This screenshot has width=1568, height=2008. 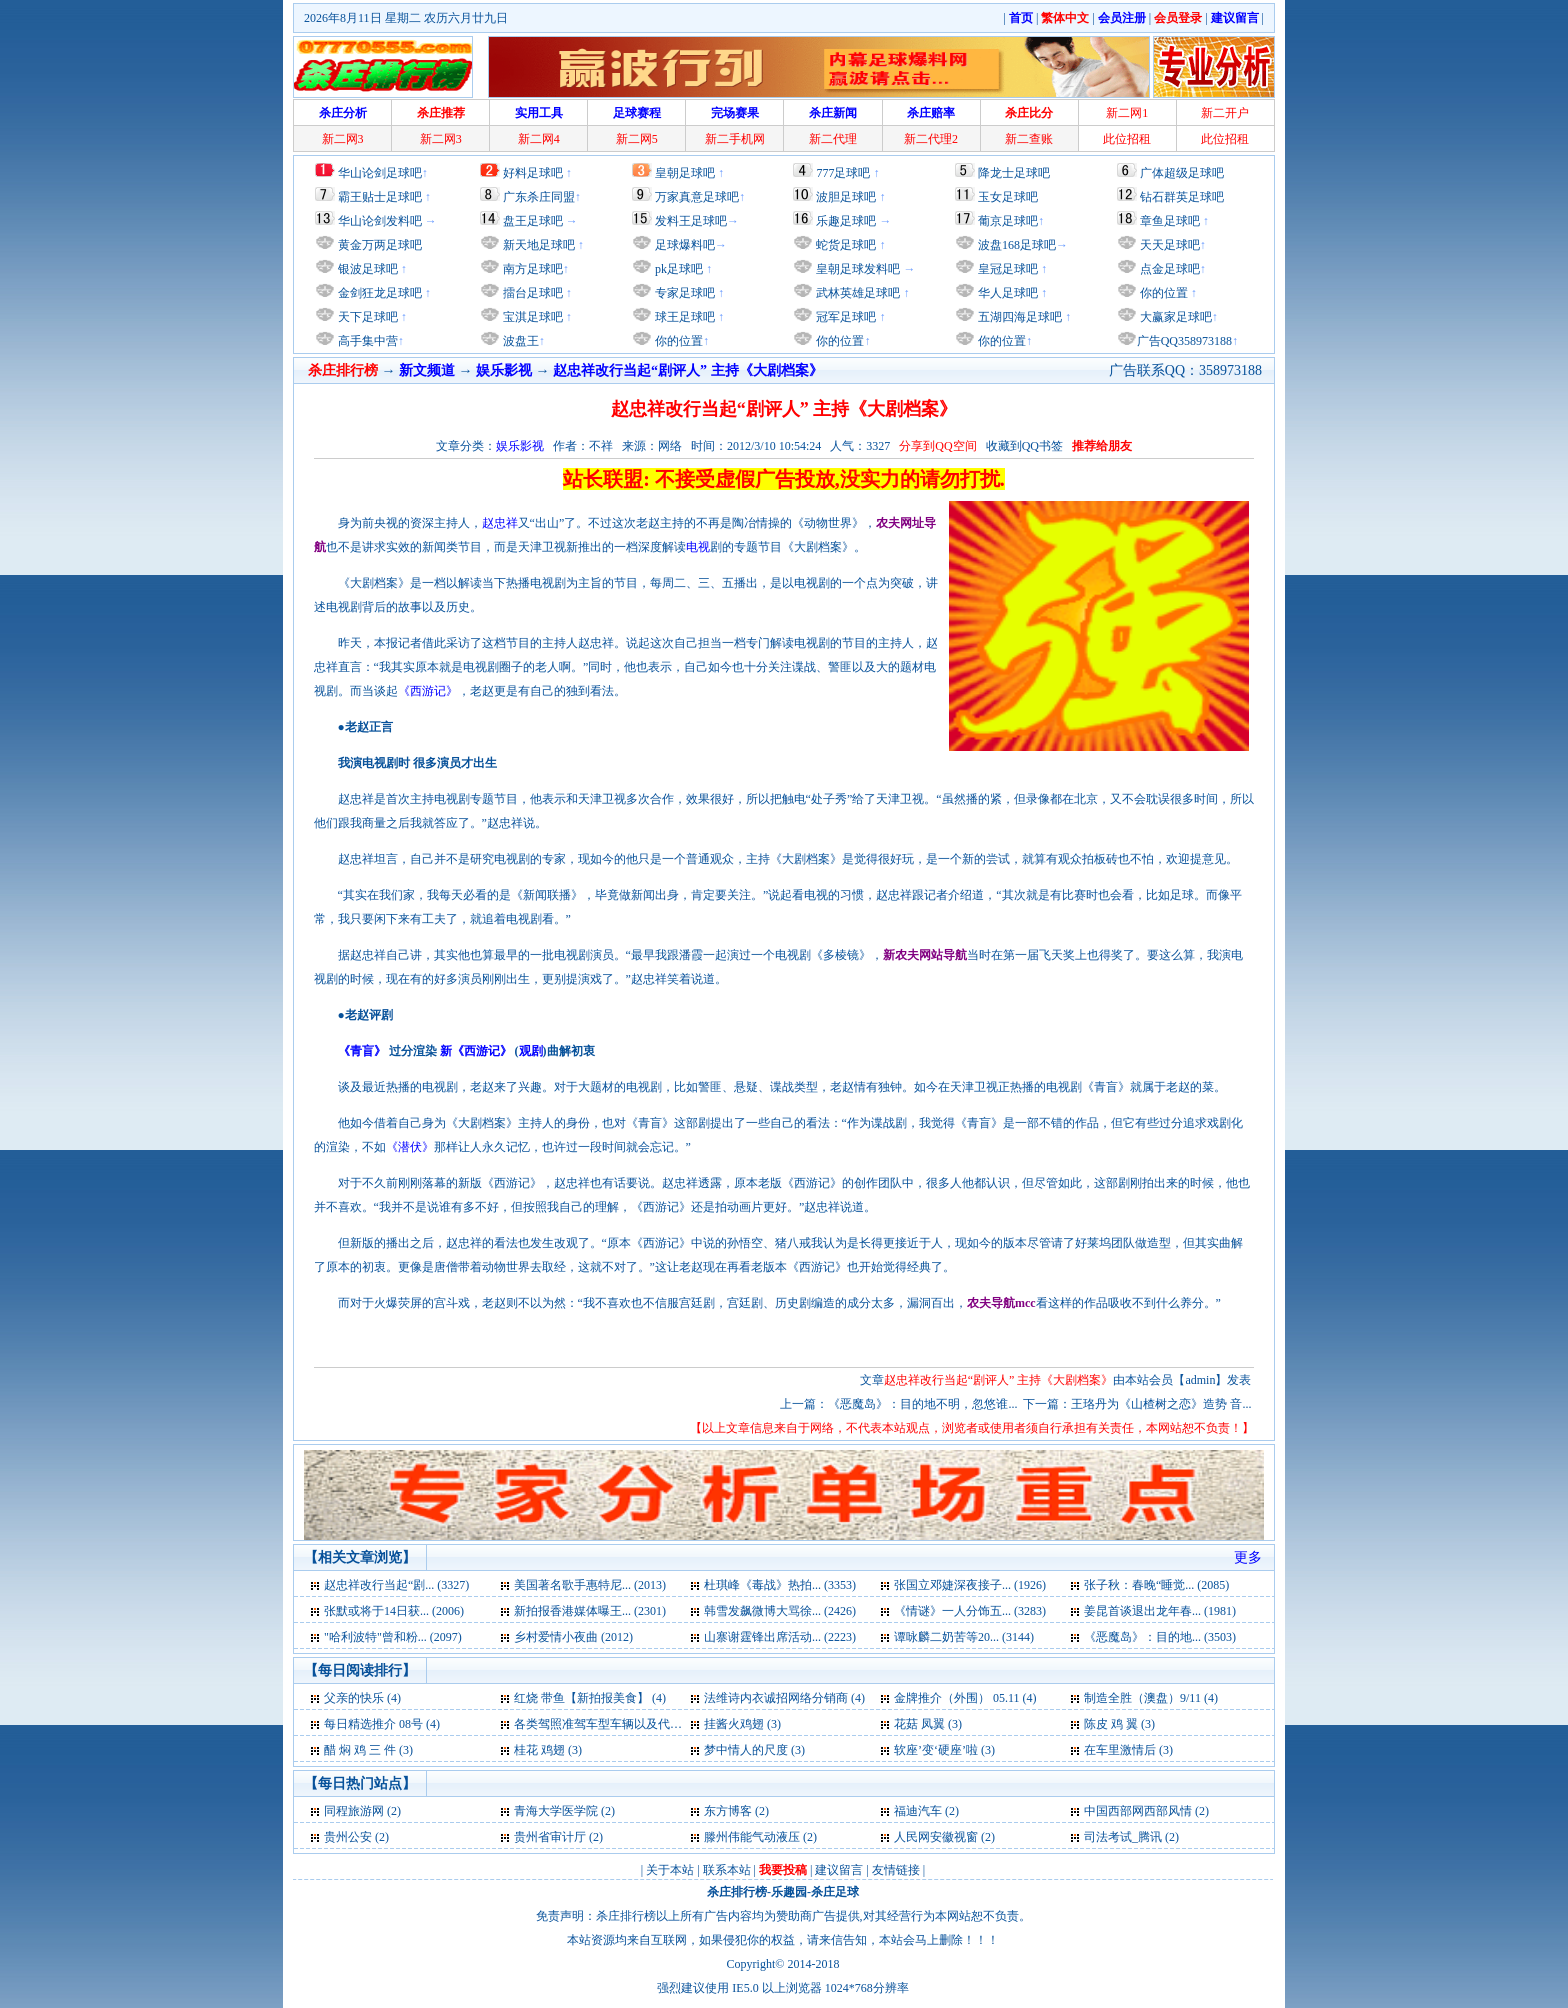 I want to click on 葡京足球吧, so click(x=1008, y=221).